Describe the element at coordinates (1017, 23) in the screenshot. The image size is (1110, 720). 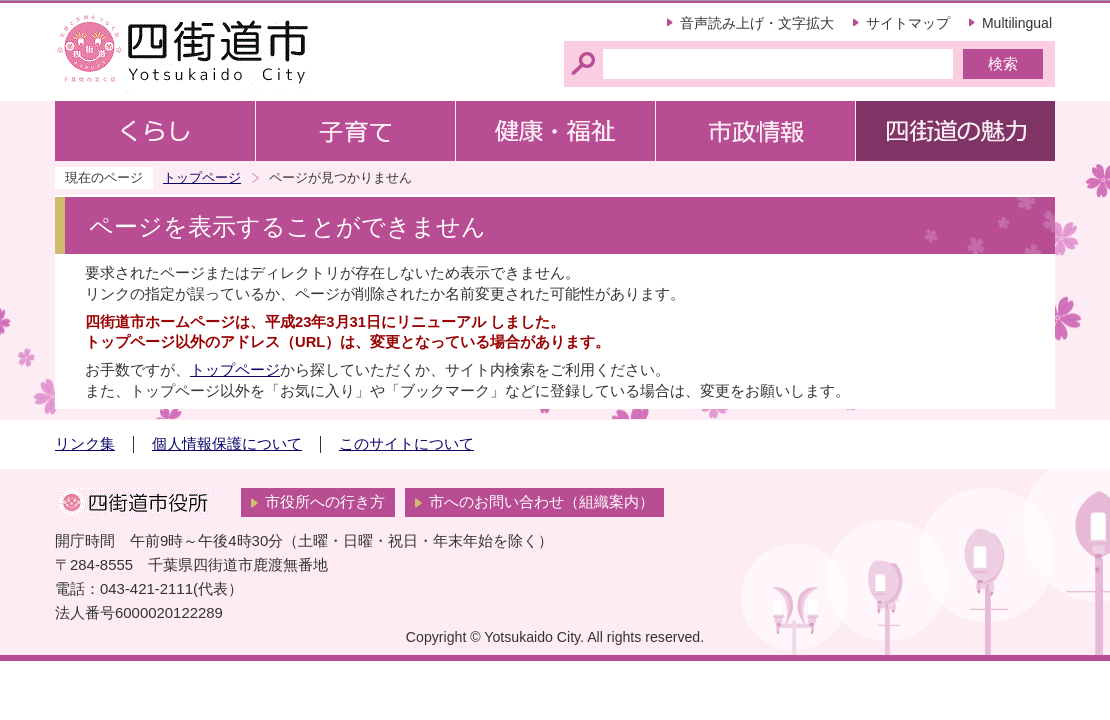
I see `Multilingual` at that location.